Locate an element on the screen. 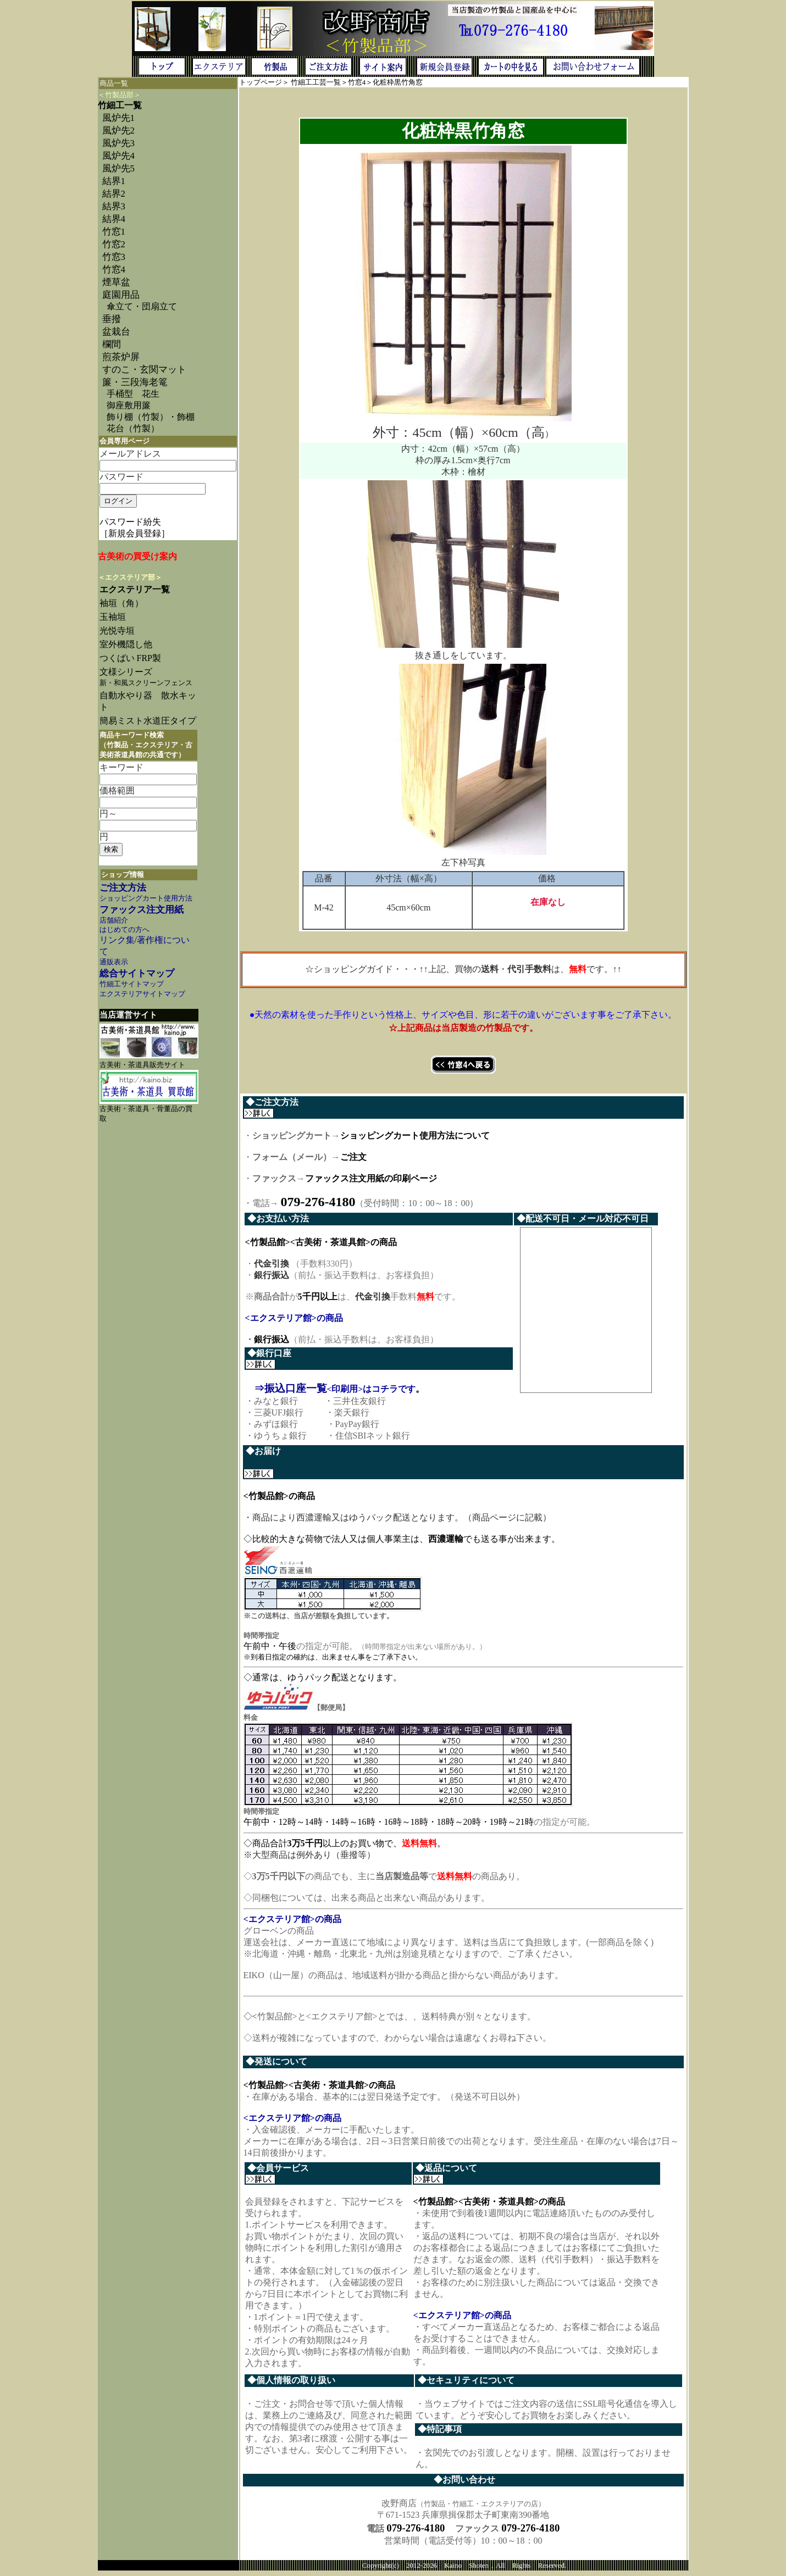 This screenshot has width=786, height=2576. 通販表示 is located at coordinates (113, 962).